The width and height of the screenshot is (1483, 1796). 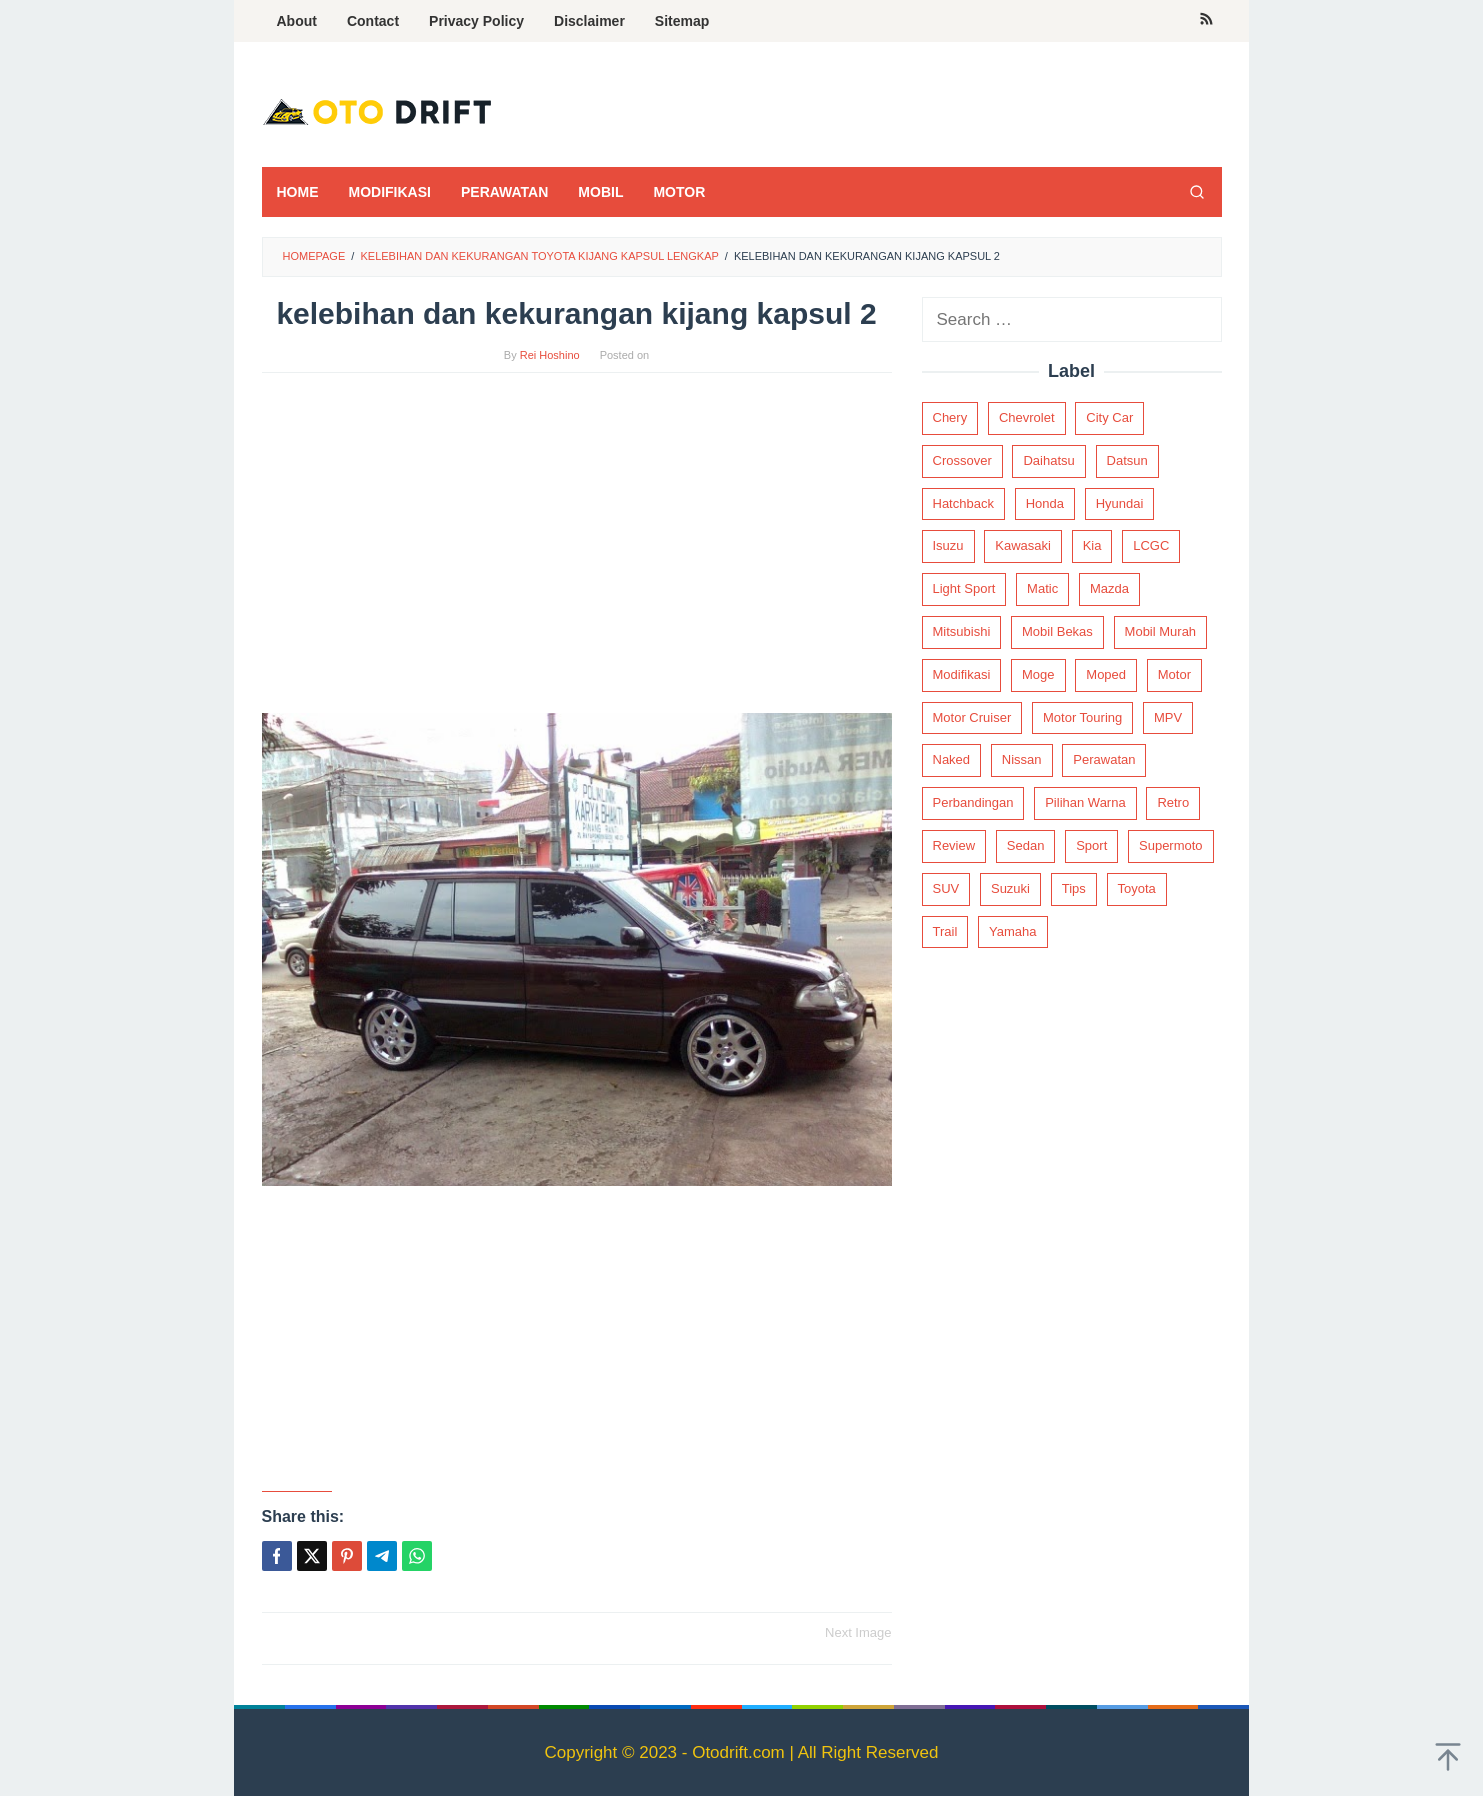 What do you see at coordinates (962, 674) in the screenshot?
I see `Modifikasi [Modifikasi (68 items)]` at bounding box center [962, 674].